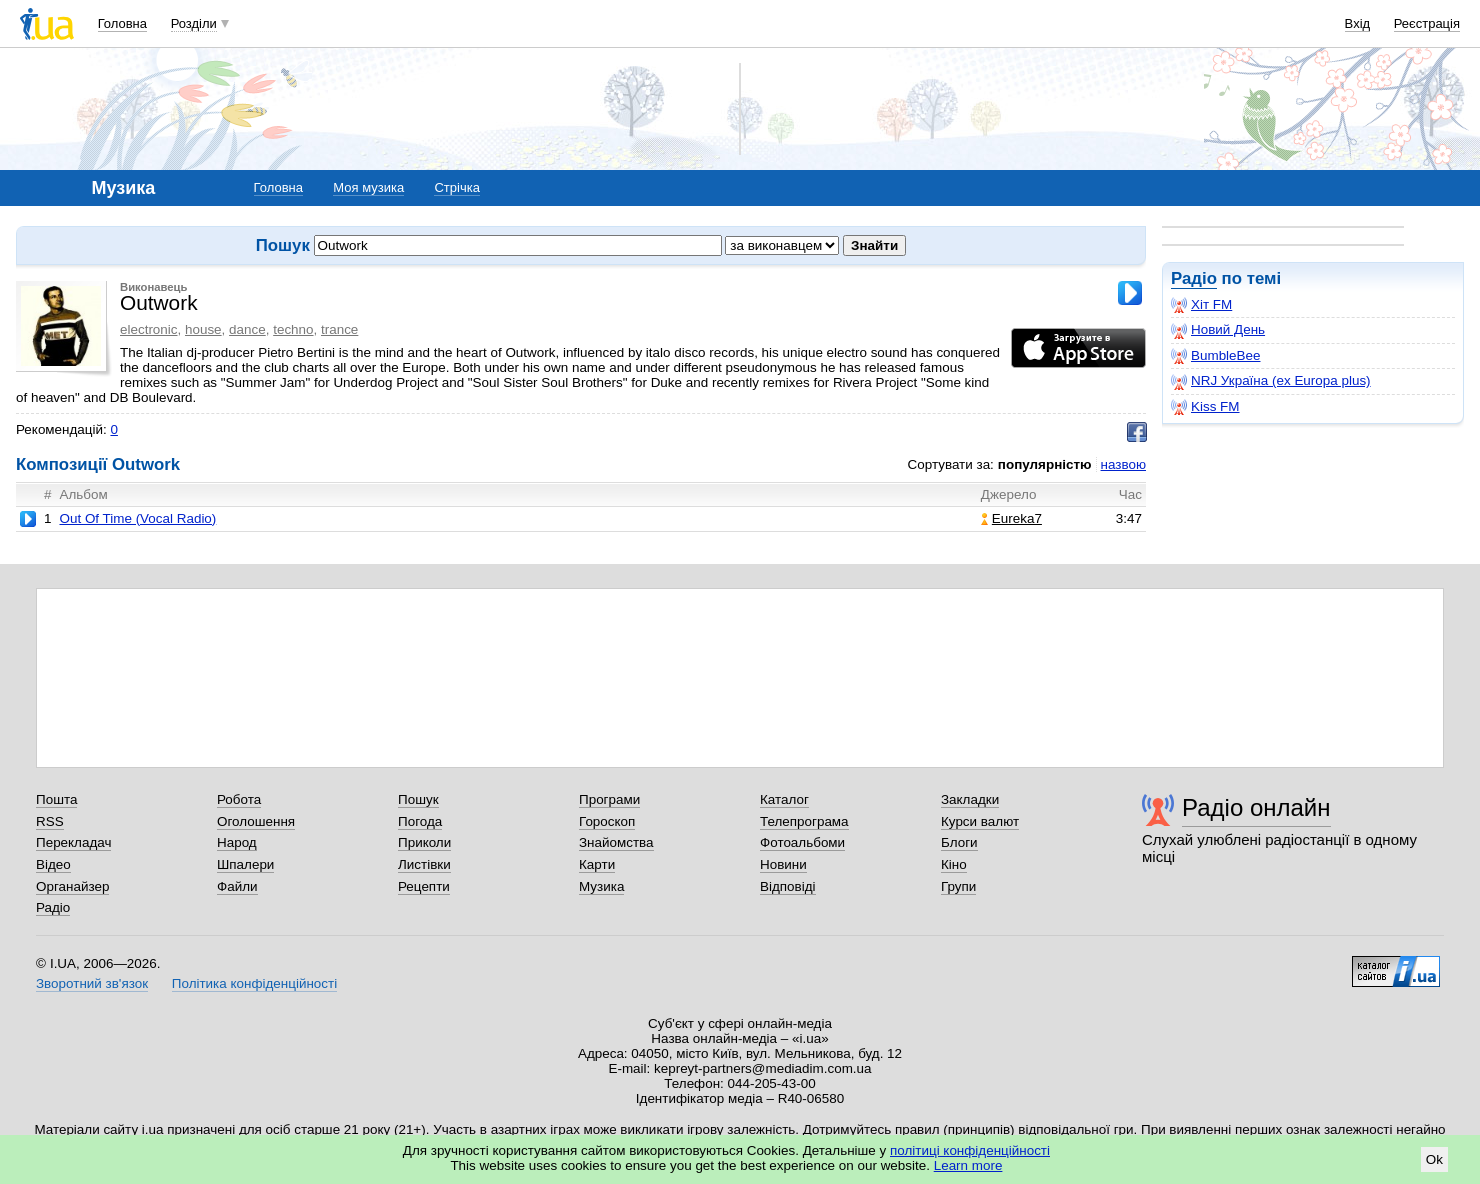  I want to click on RSS, so click(50, 821).